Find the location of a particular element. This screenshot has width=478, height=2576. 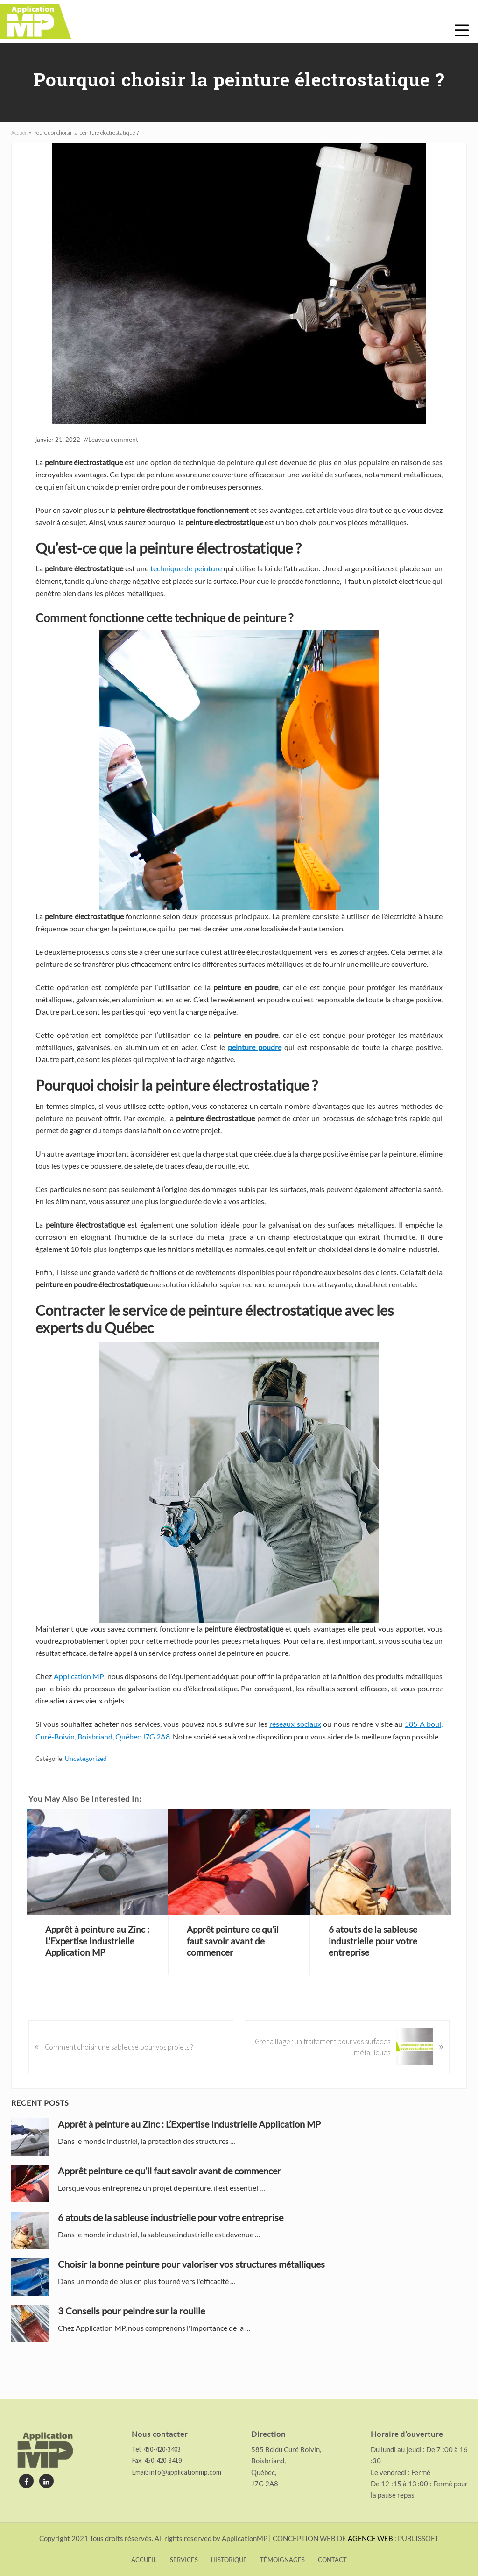

Application MP is located at coordinates (79, 1693).